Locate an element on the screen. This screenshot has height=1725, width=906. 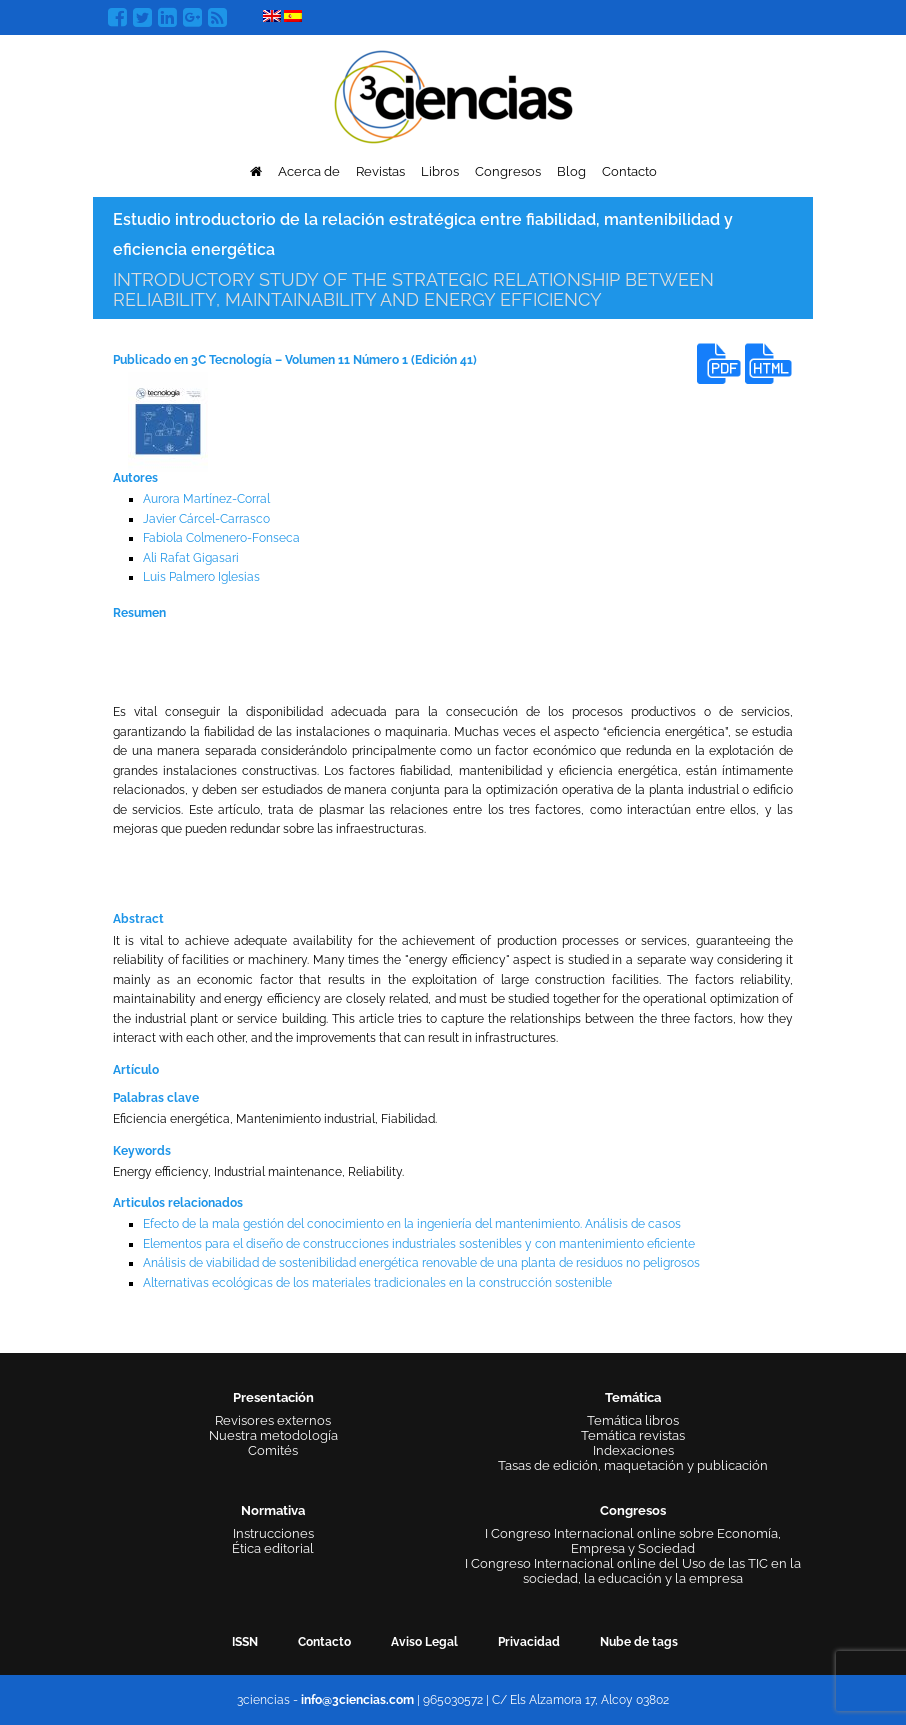
Fabiola Colmenero-Fonseca is located at coordinates (221, 538).